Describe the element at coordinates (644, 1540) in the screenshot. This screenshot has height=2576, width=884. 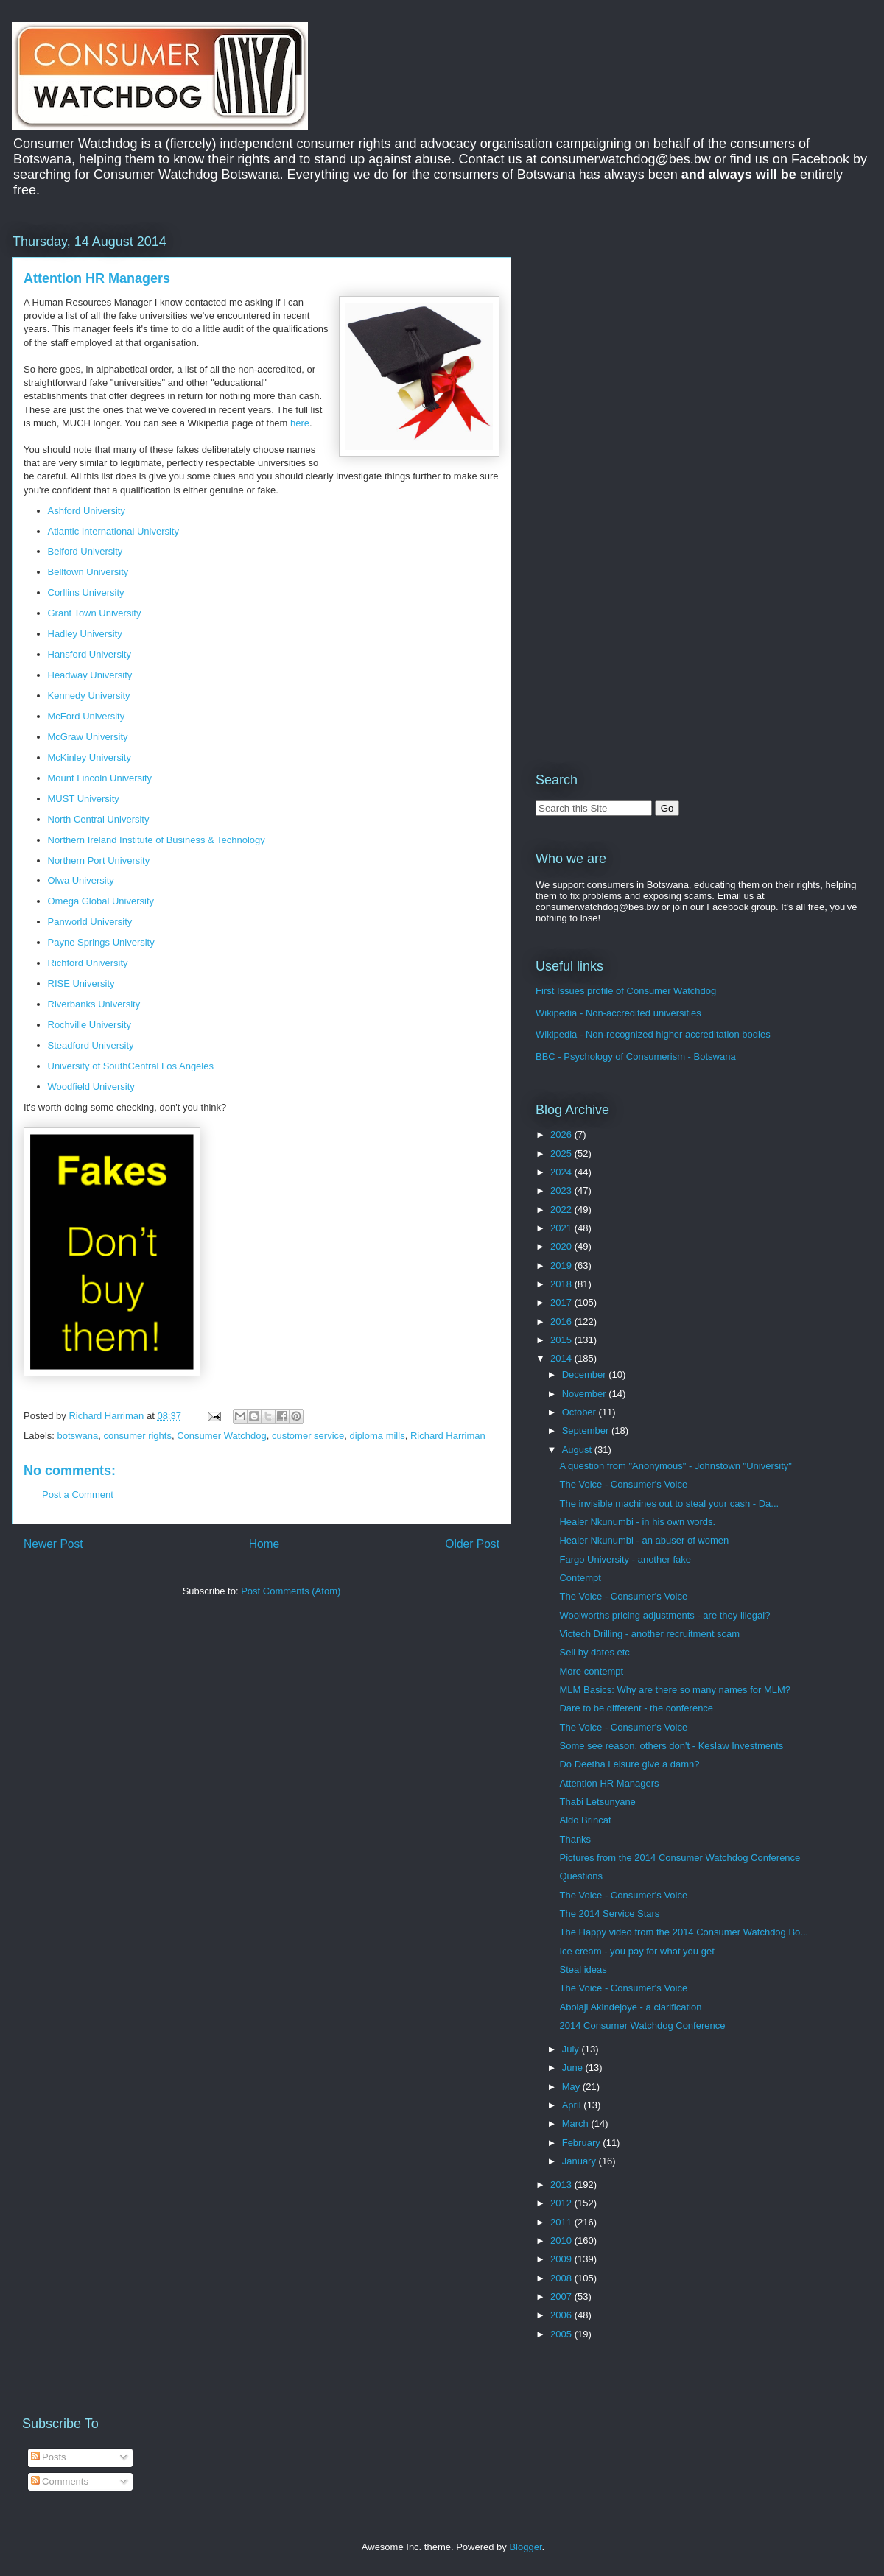
I see `Healer Nkunumbi - an abuser of women` at that location.